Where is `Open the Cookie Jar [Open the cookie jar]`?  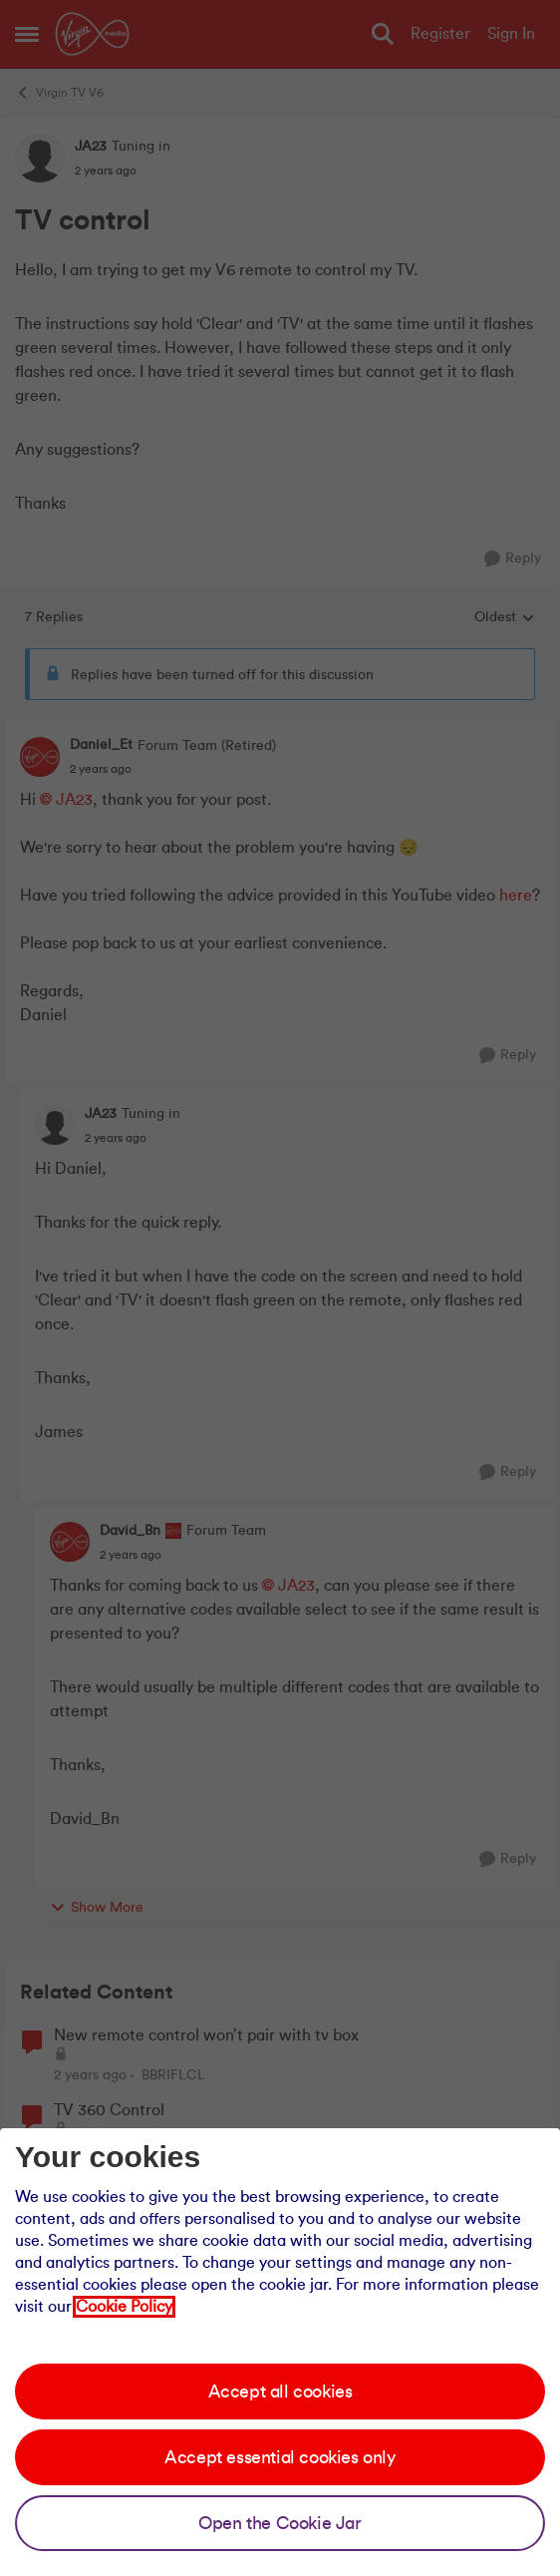
Open the Cookie Jar [Open the cookie jar] is located at coordinates (279, 2523).